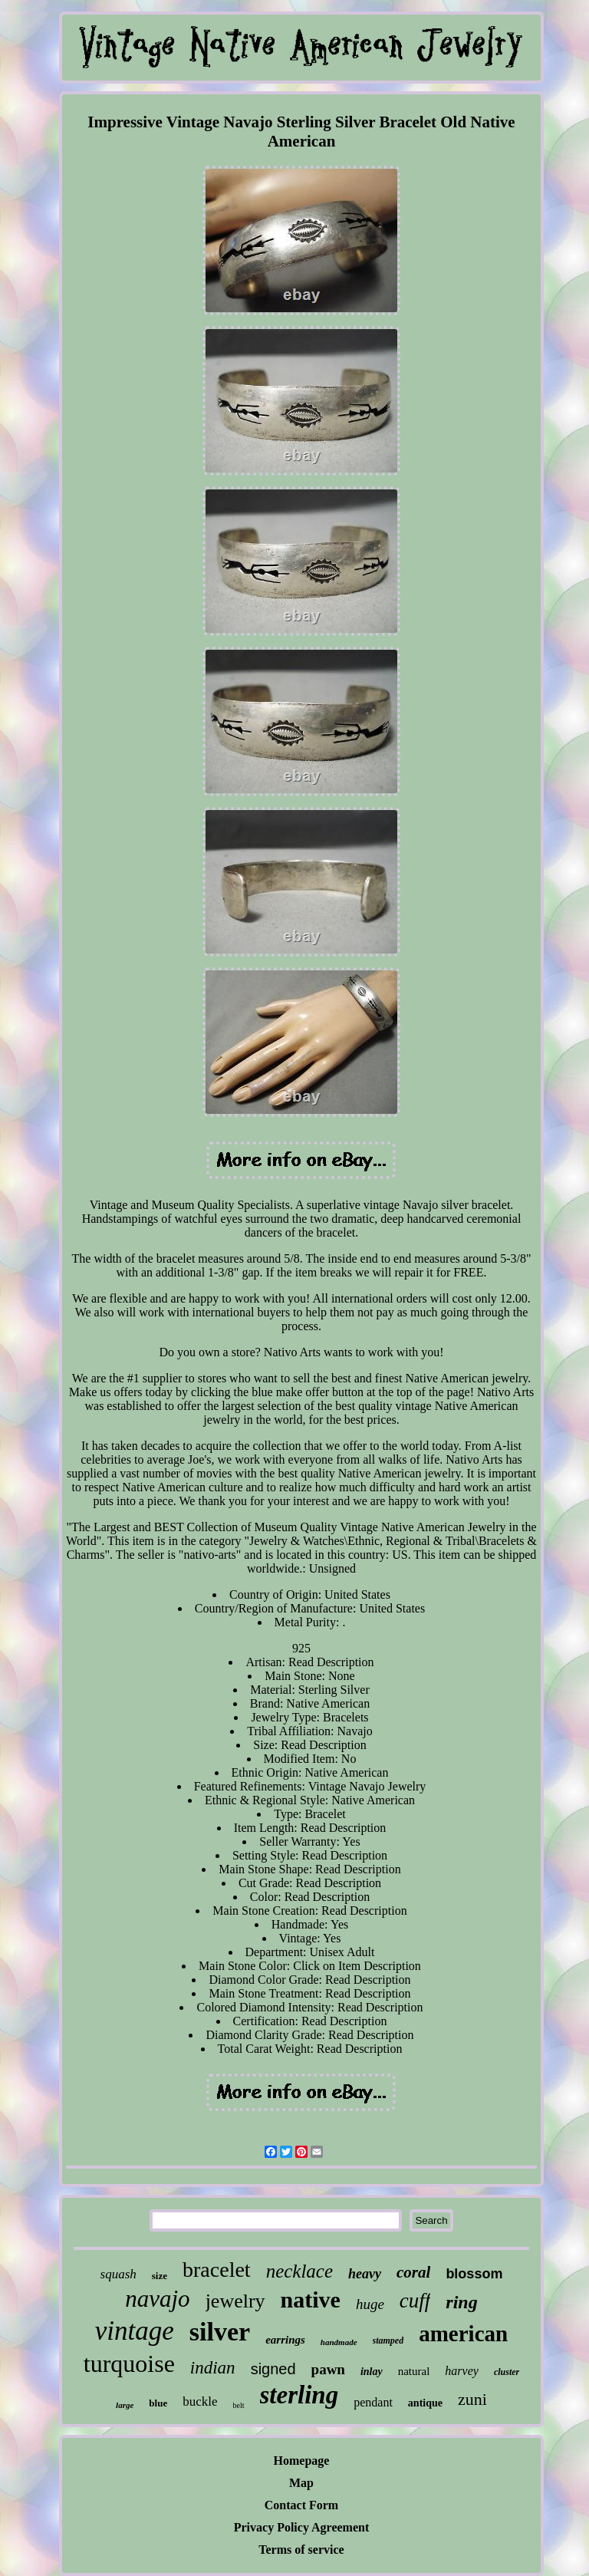  What do you see at coordinates (212, 2367) in the screenshot?
I see `indian` at bounding box center [212, 2367].